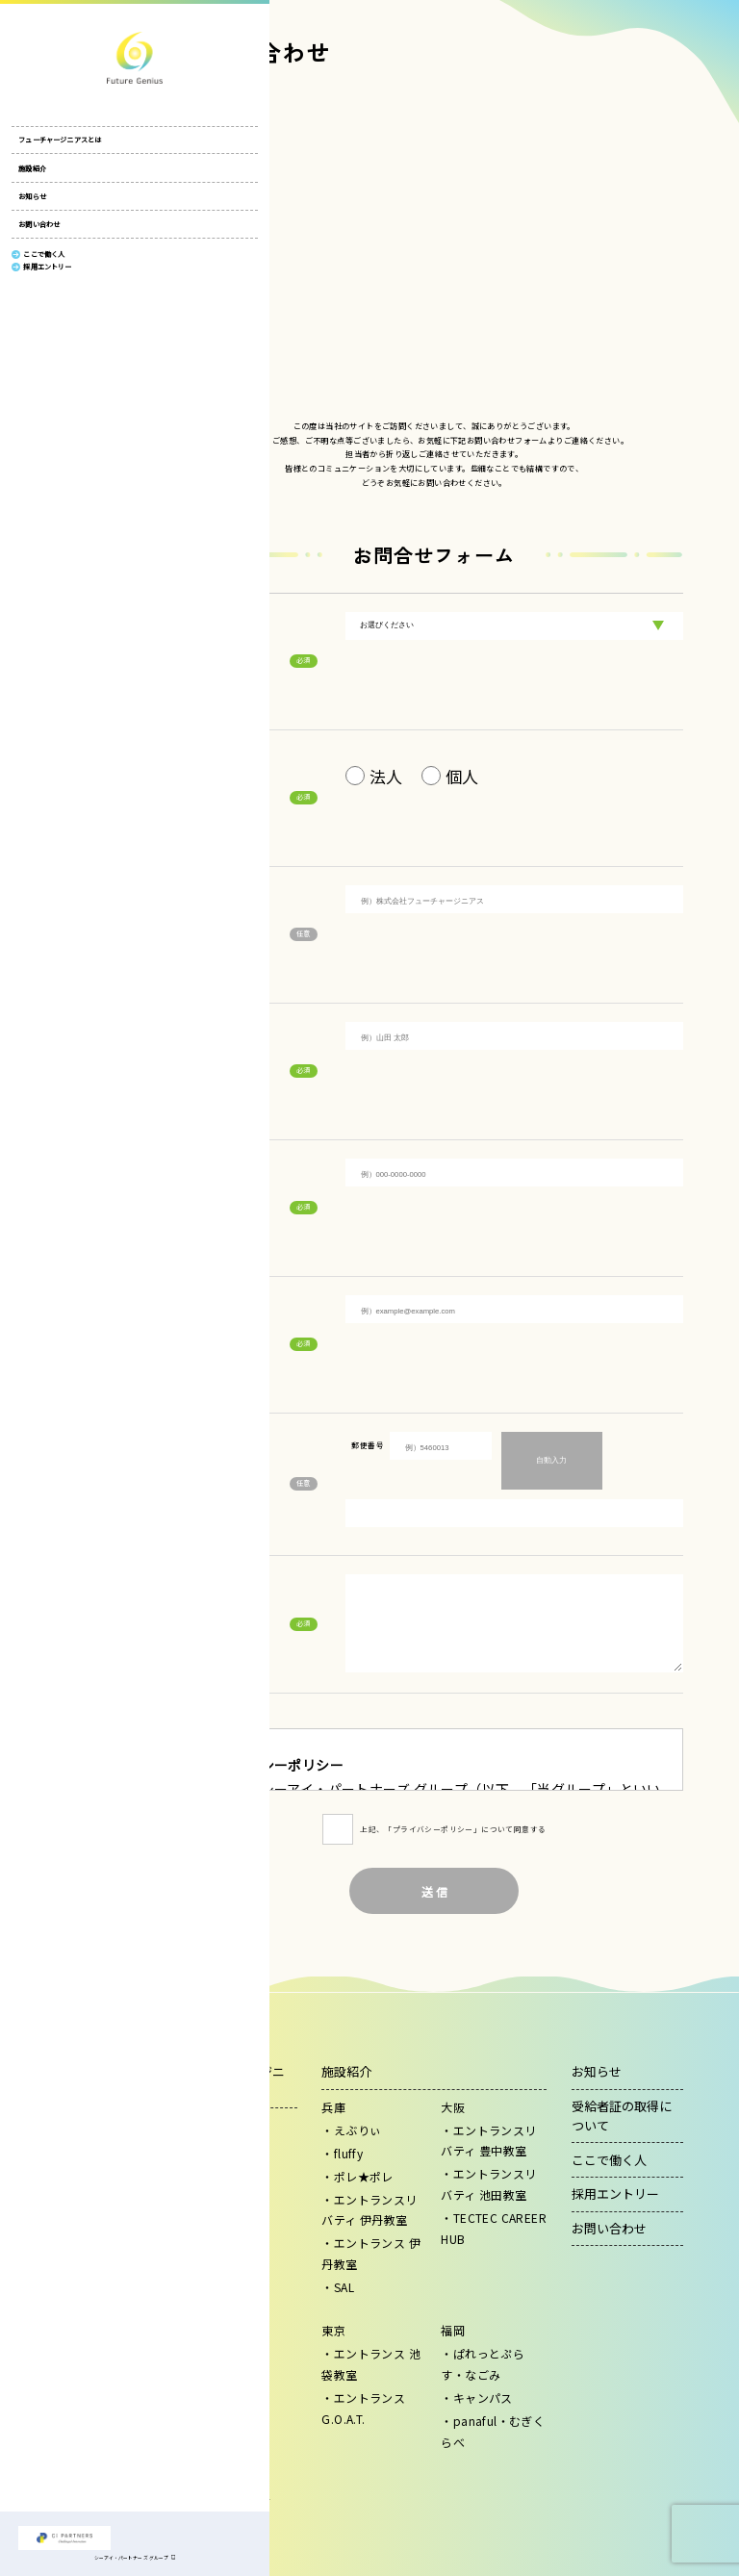 The image size is (739, 2576). What do you see at coordinates (622, 2115) in the screenshot?
I see `受給者証の取得について` at bounding box center [622, 2115].